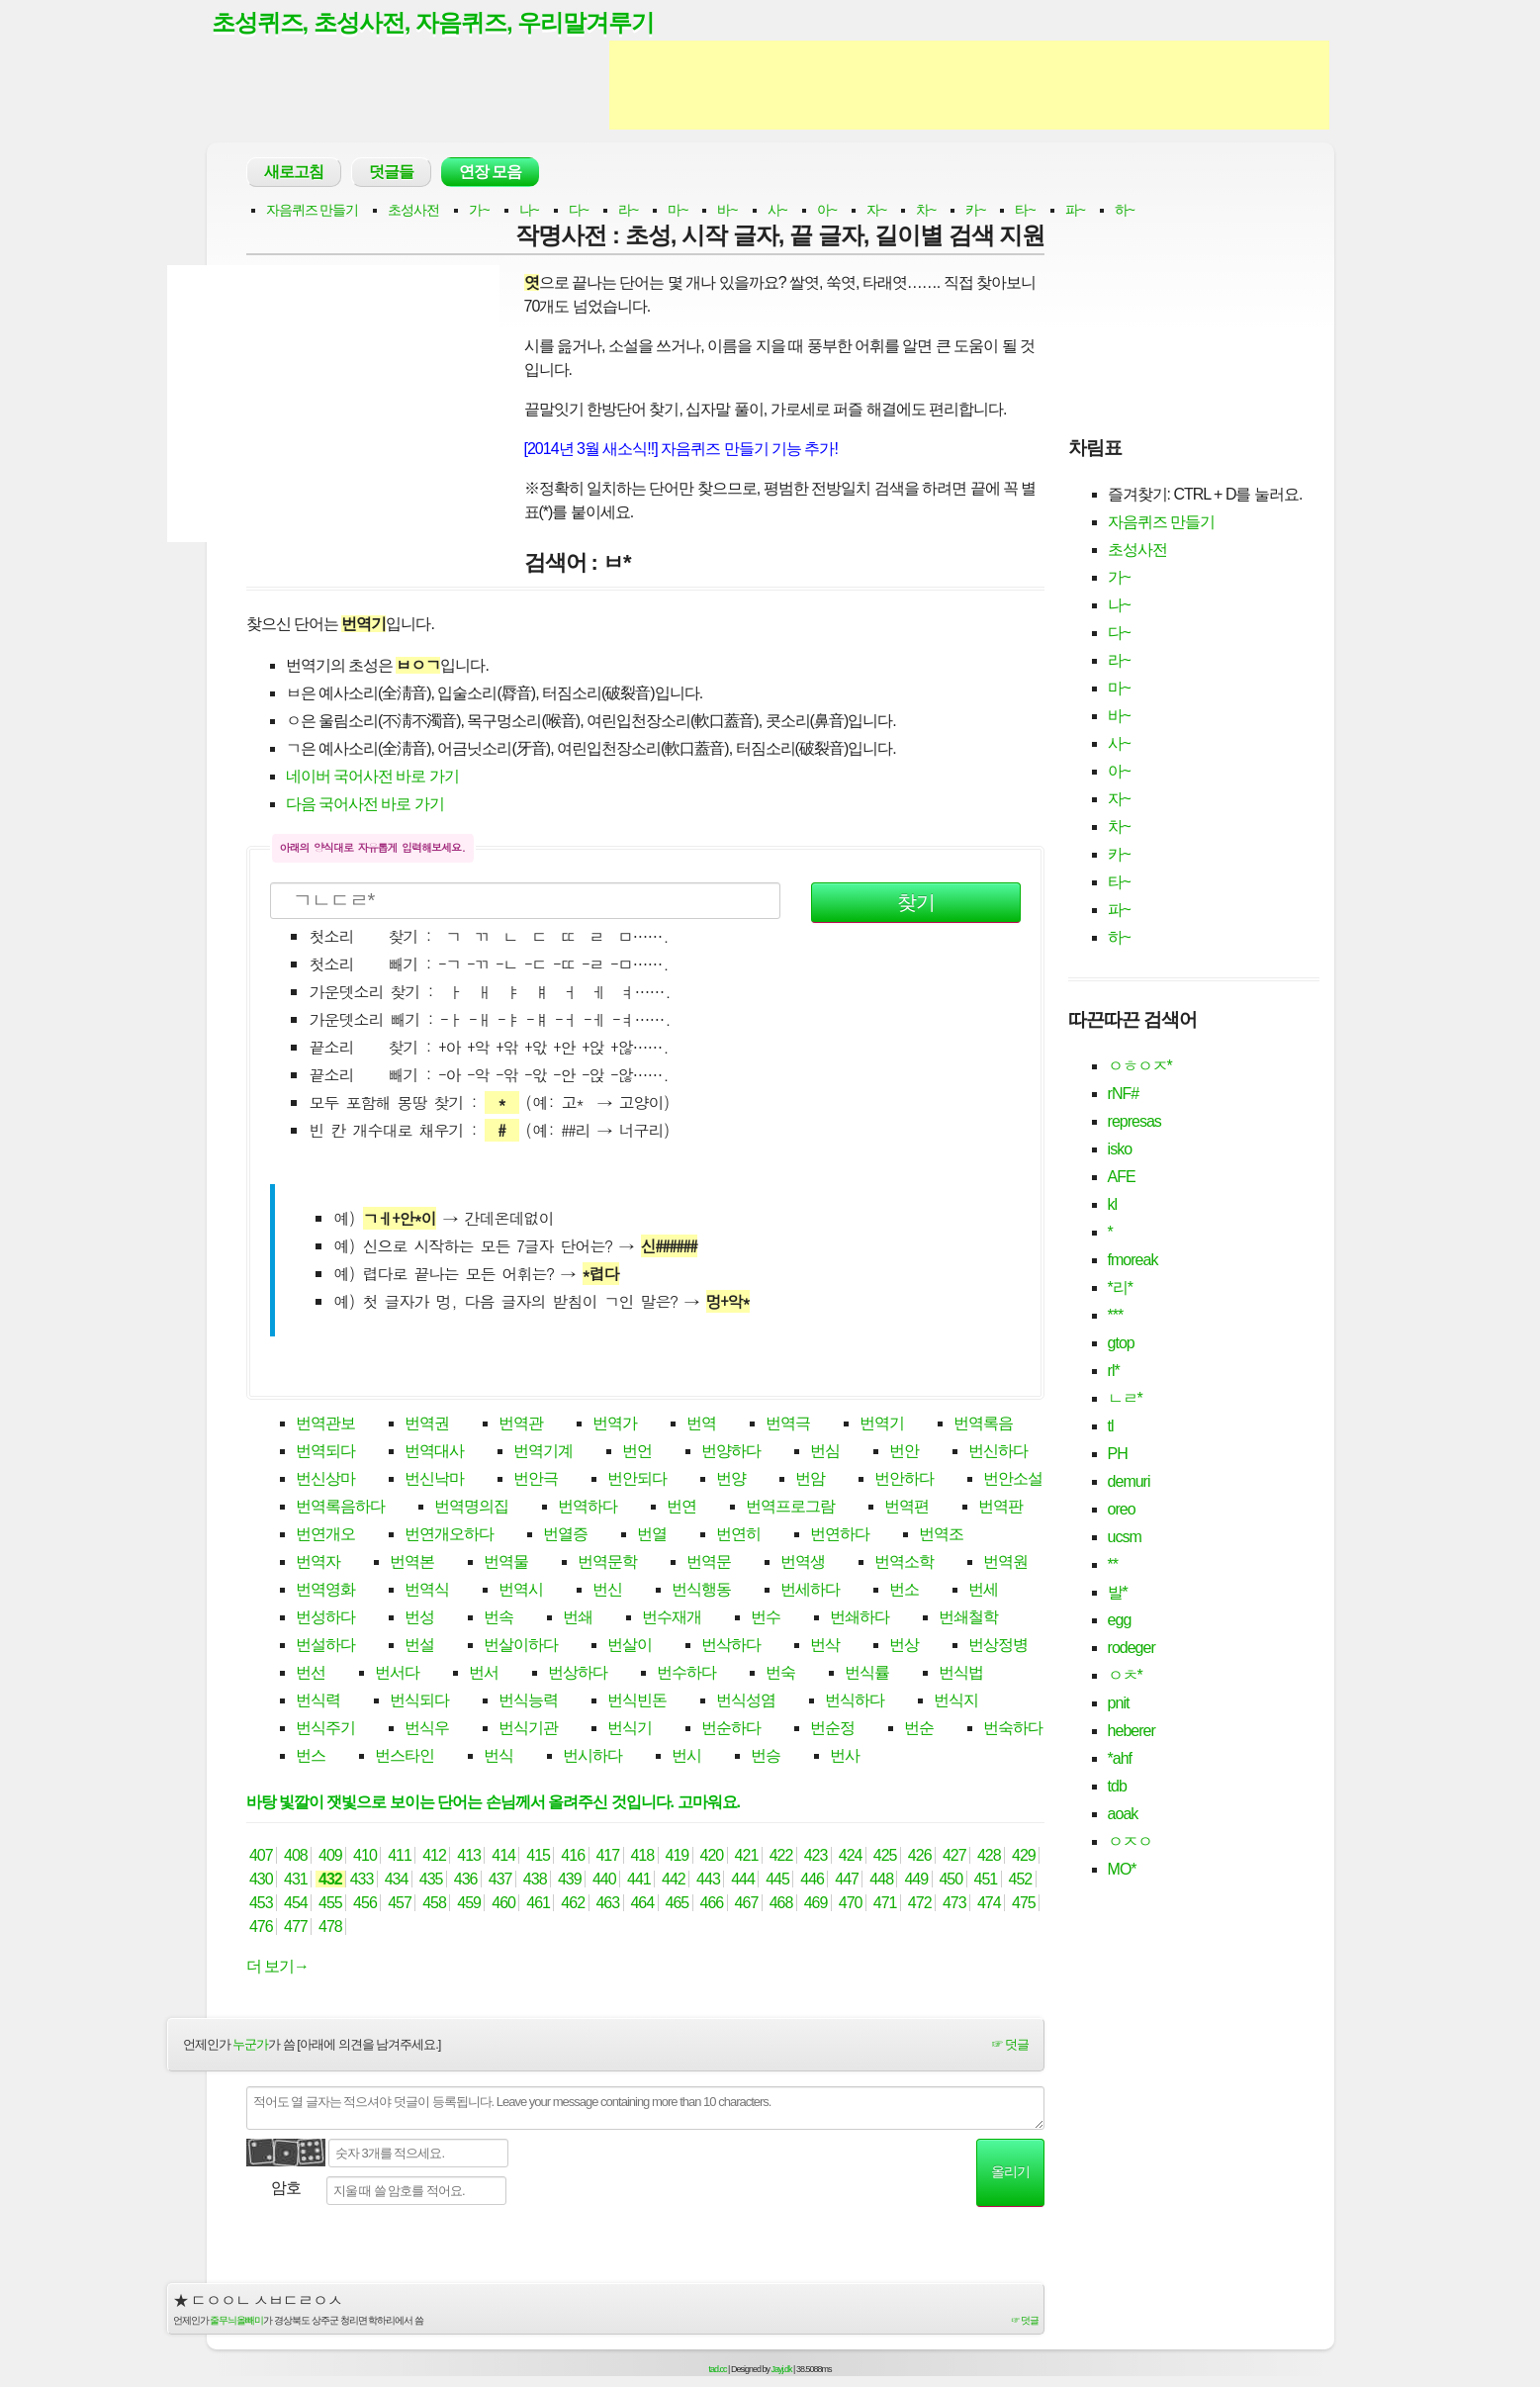 Image resolution: width=1540 pixels, height=2387 pixels. Describe the element at coordinates (1116, 1316) in the screenshot. I see `***` at that location.